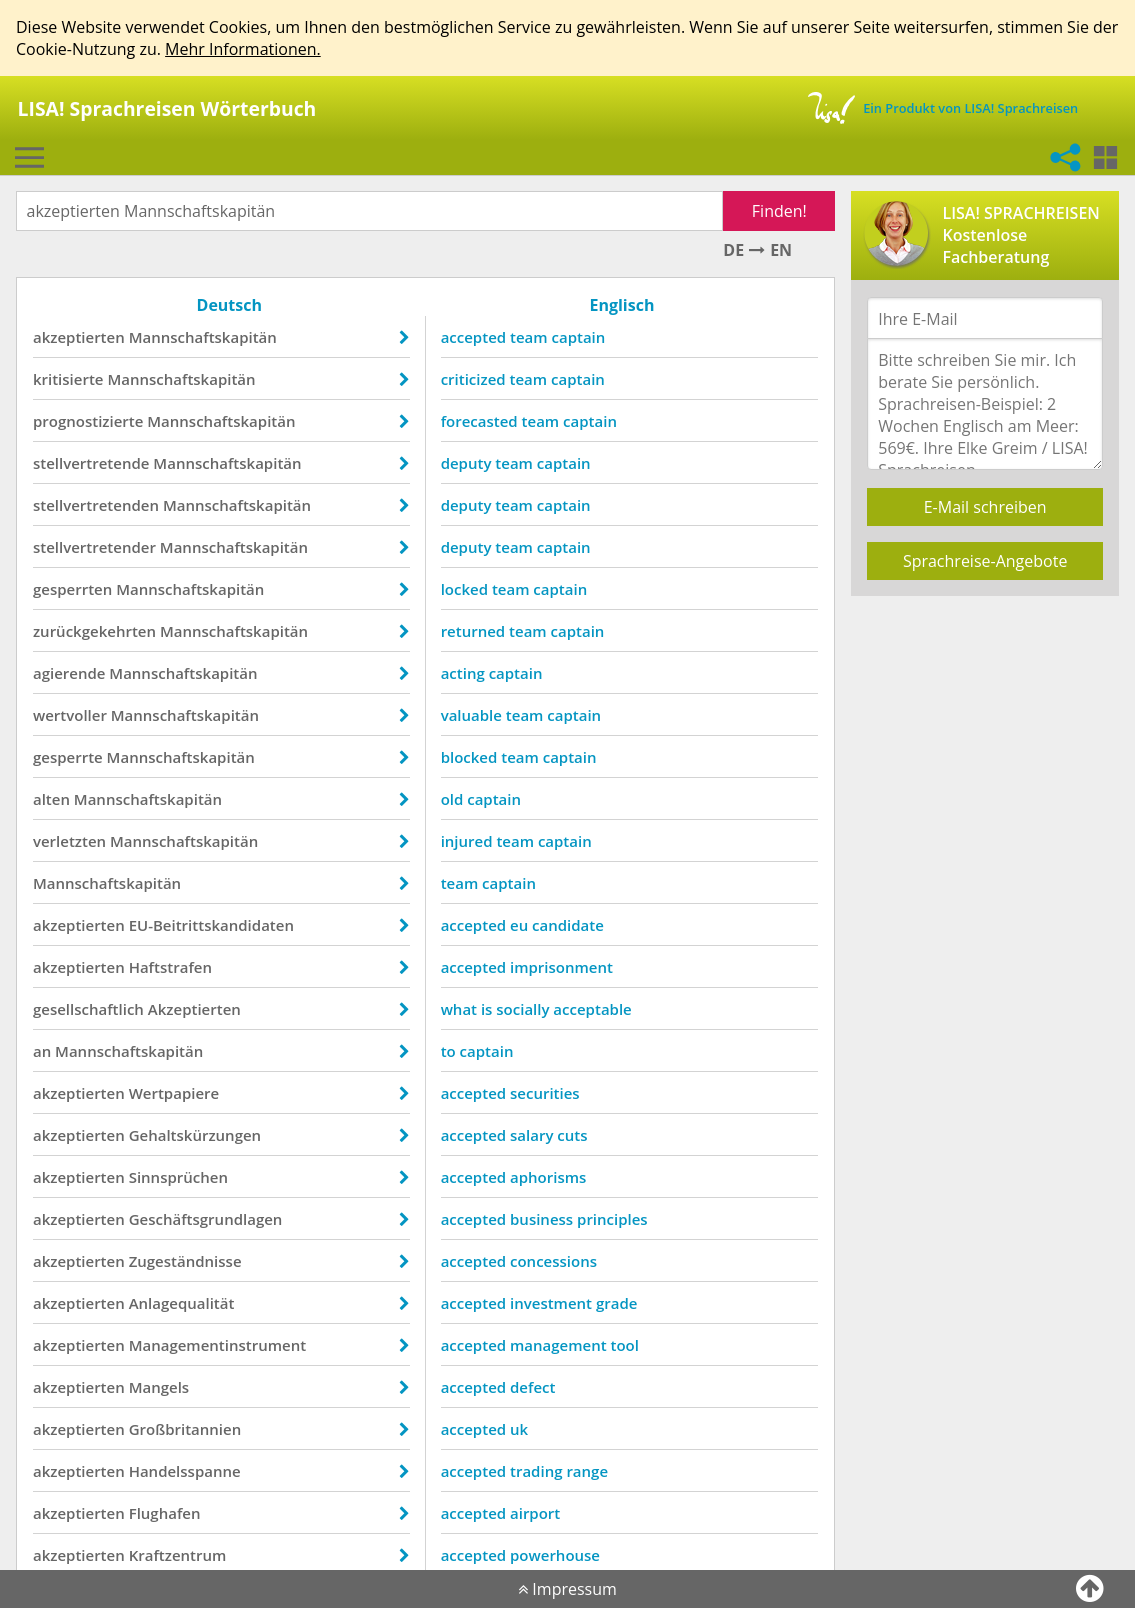 Image resolution: width=1135 pixels, height=1608 pixels. Describe the element at coordinates (72, 589) in the screenshot. I see `gesperrten` at that location.